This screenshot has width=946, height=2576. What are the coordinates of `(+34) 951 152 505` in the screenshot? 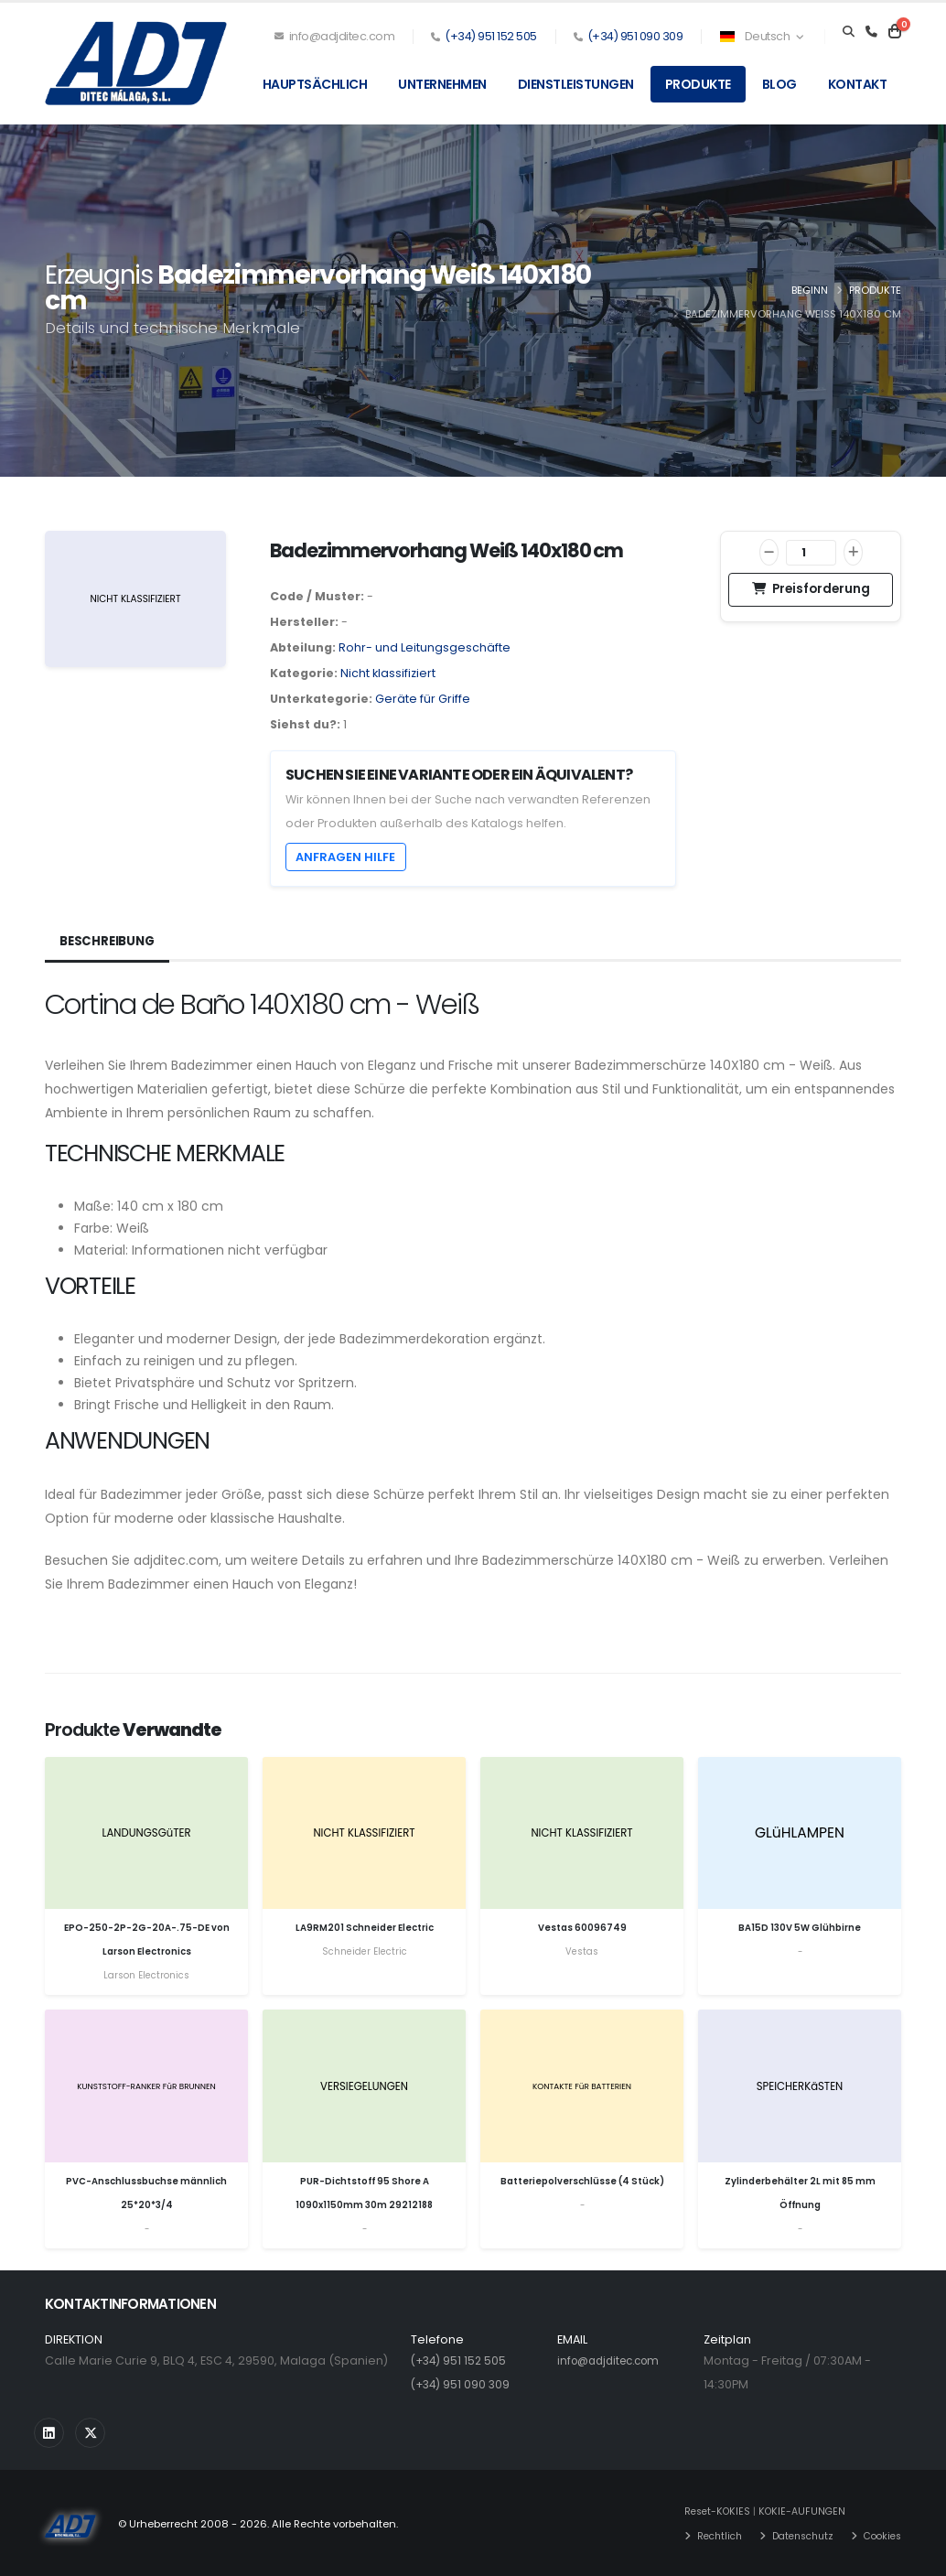 It's located at (491, 36).